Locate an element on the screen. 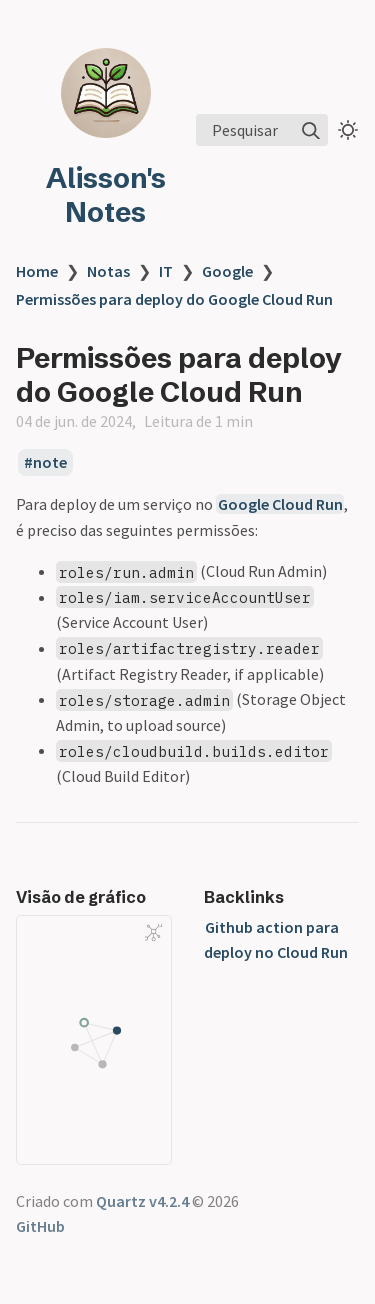  Home is located at coordinates (37, 271).